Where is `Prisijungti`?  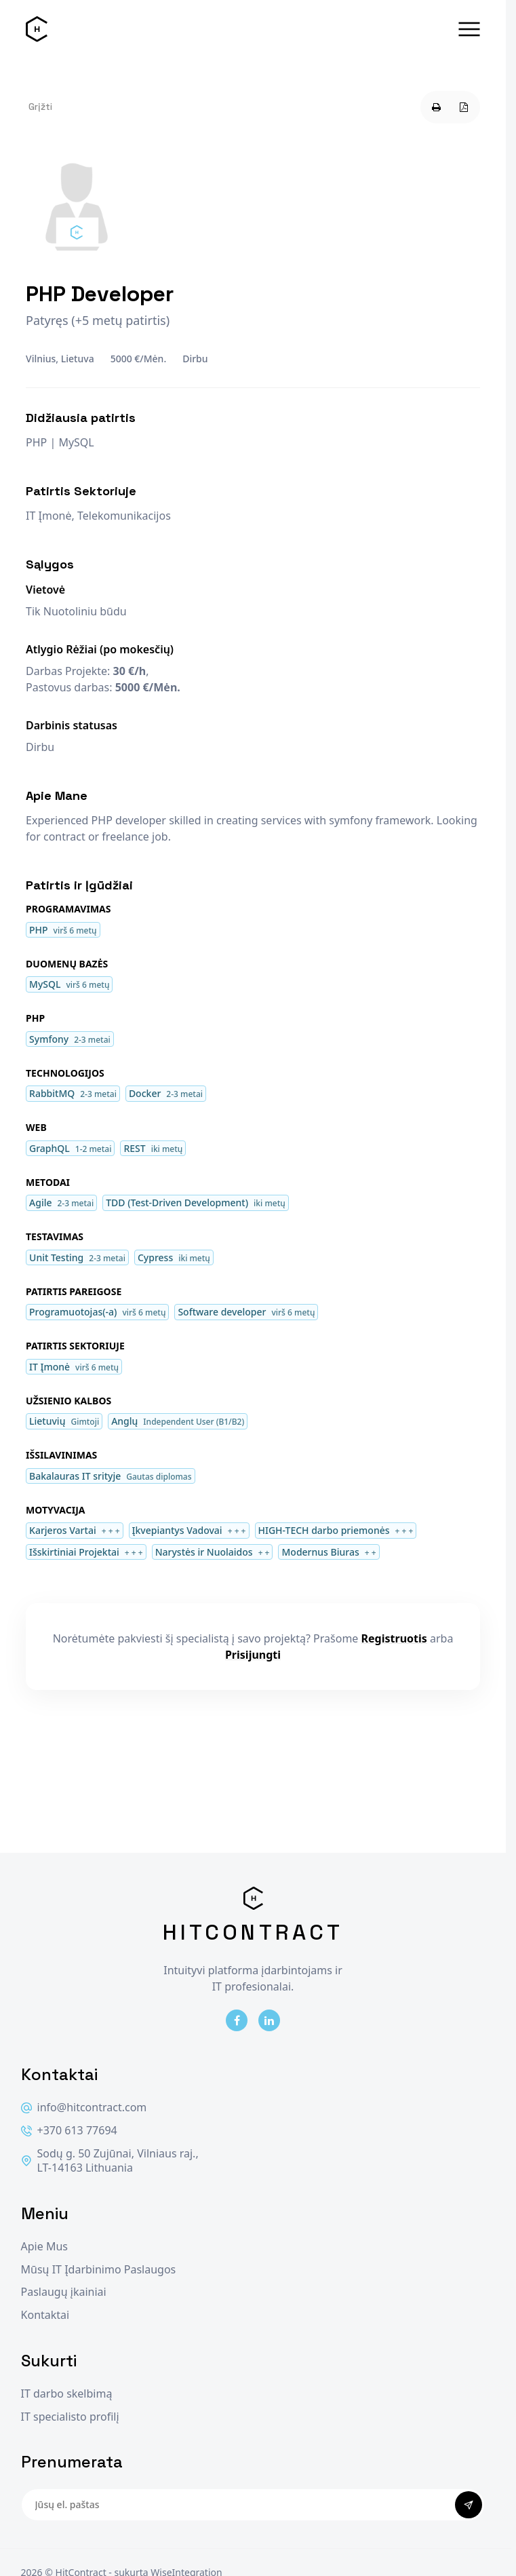
Prisijungti is located at coordinates (253, 1654).